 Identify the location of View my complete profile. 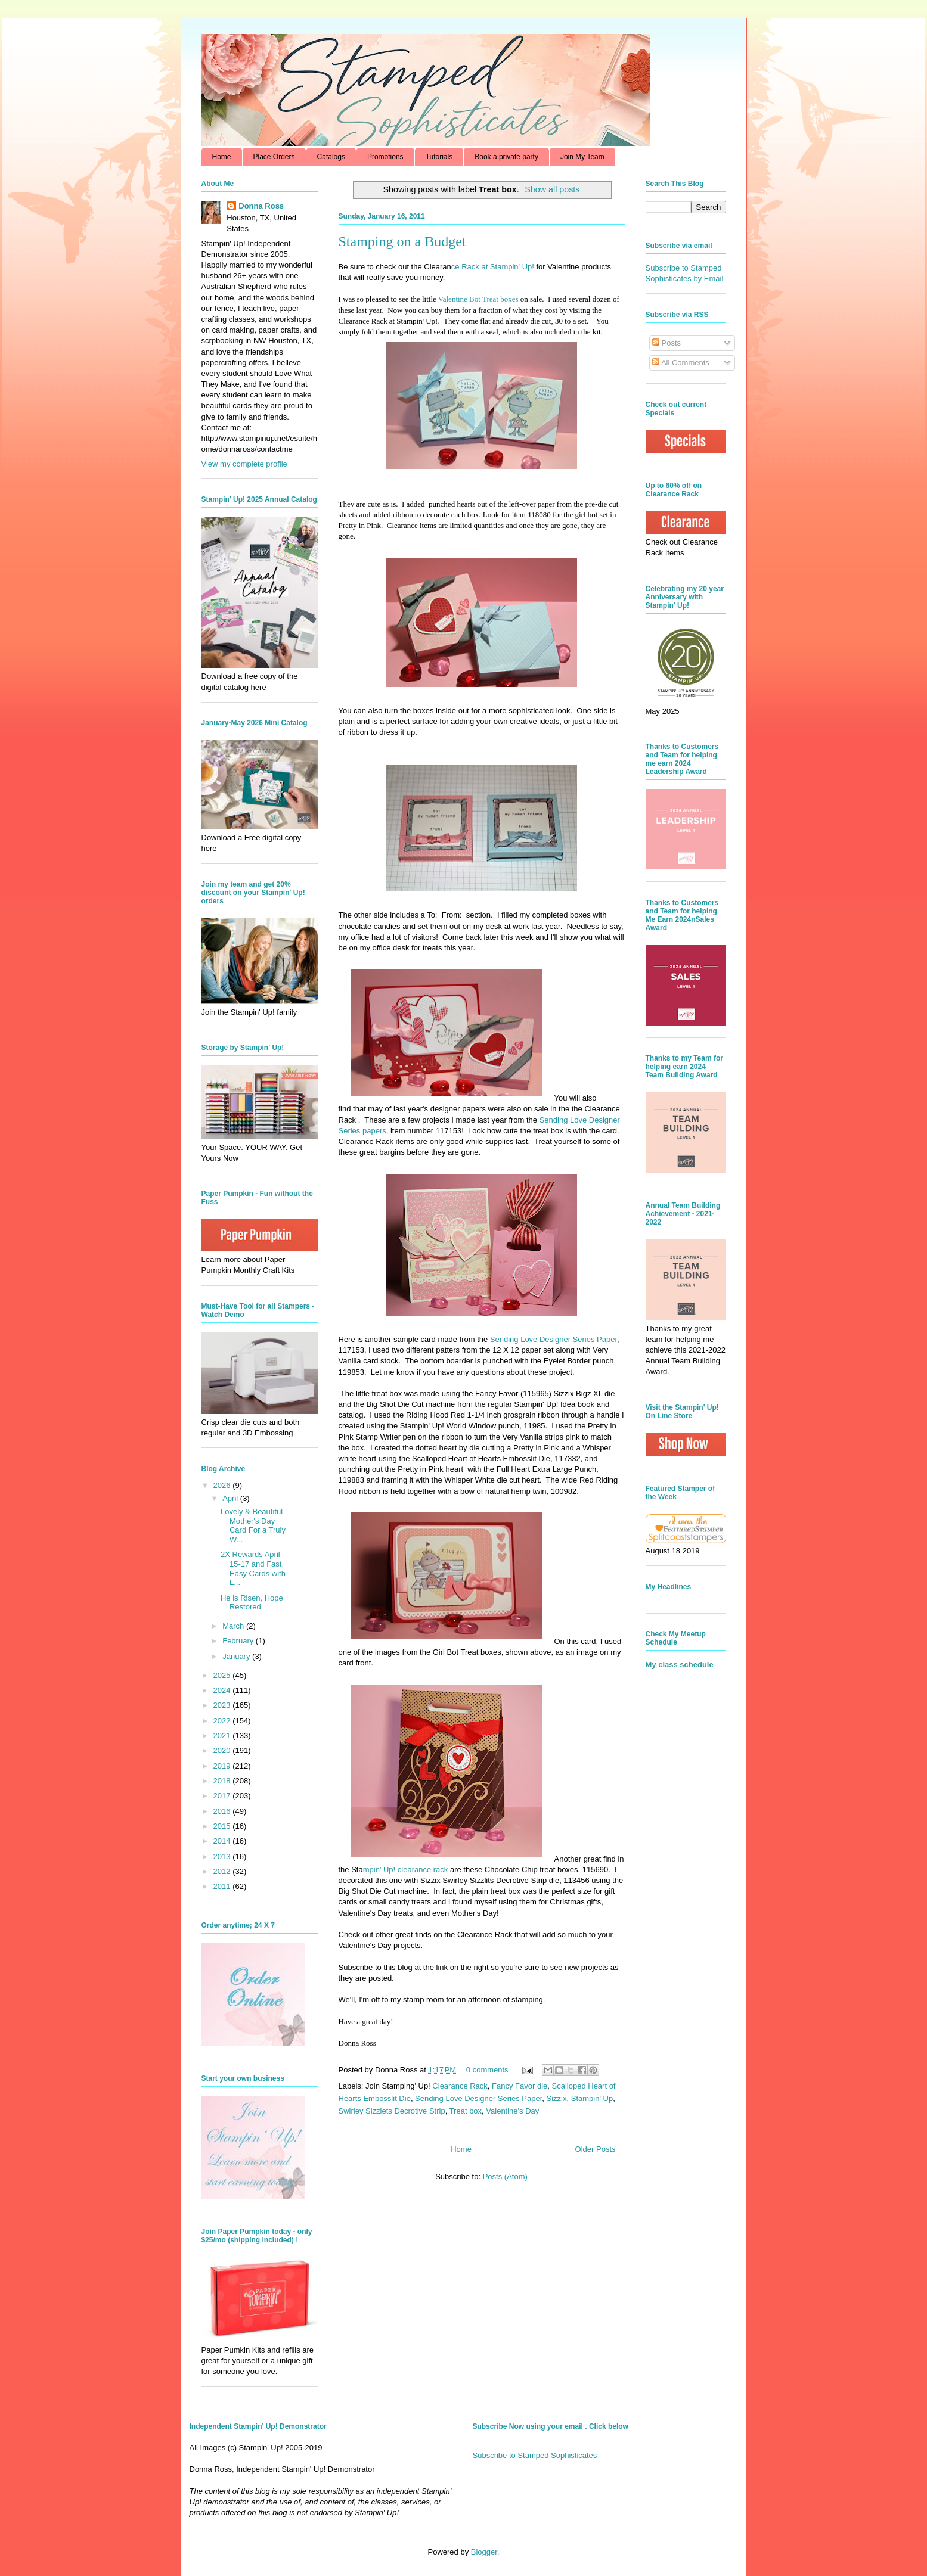
(244, 463).